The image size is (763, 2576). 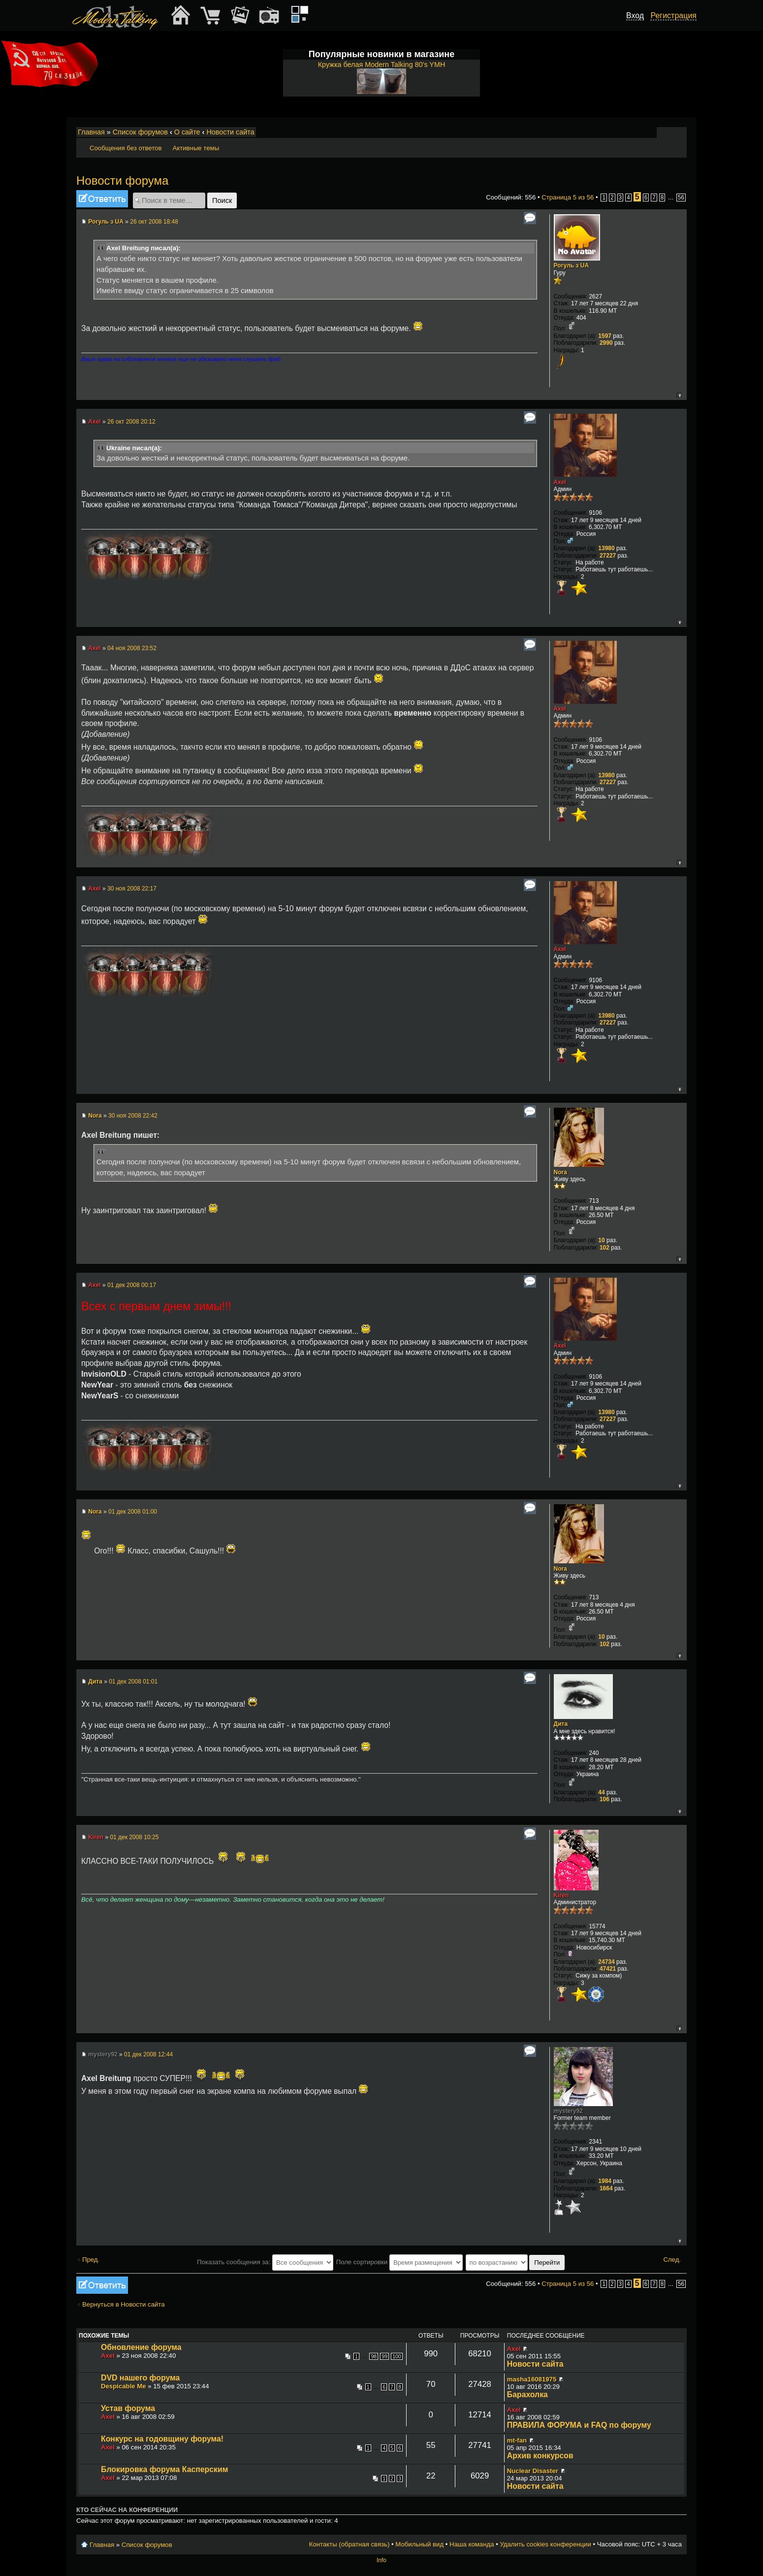 I want to click on Показать сообщения за:, so click(x=265, y=2262).